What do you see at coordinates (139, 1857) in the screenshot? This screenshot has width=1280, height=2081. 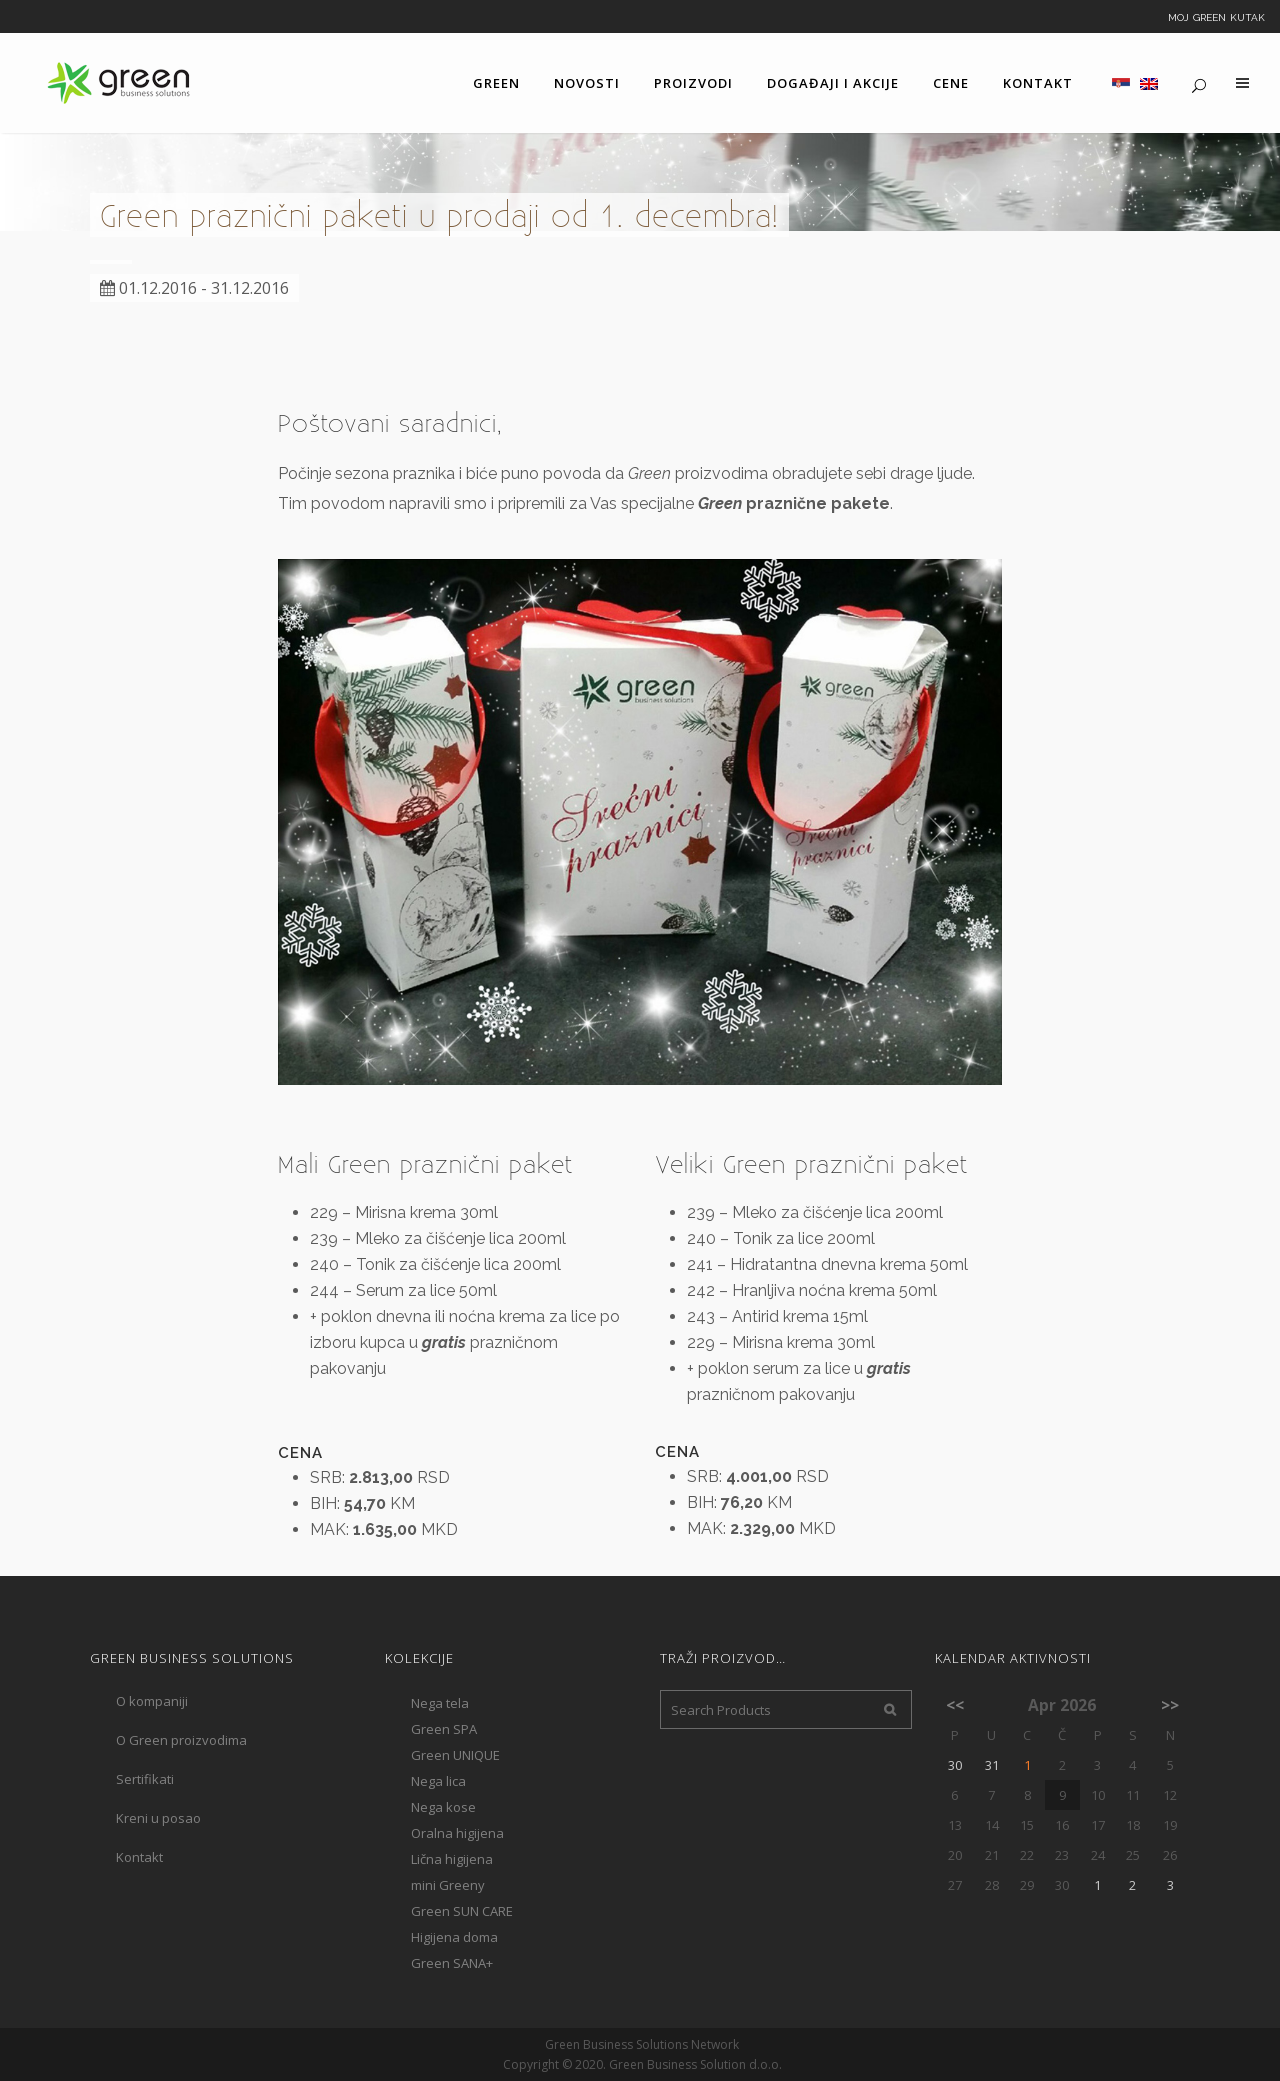 I see `Kontakt` at bounding box center [139, 1857].